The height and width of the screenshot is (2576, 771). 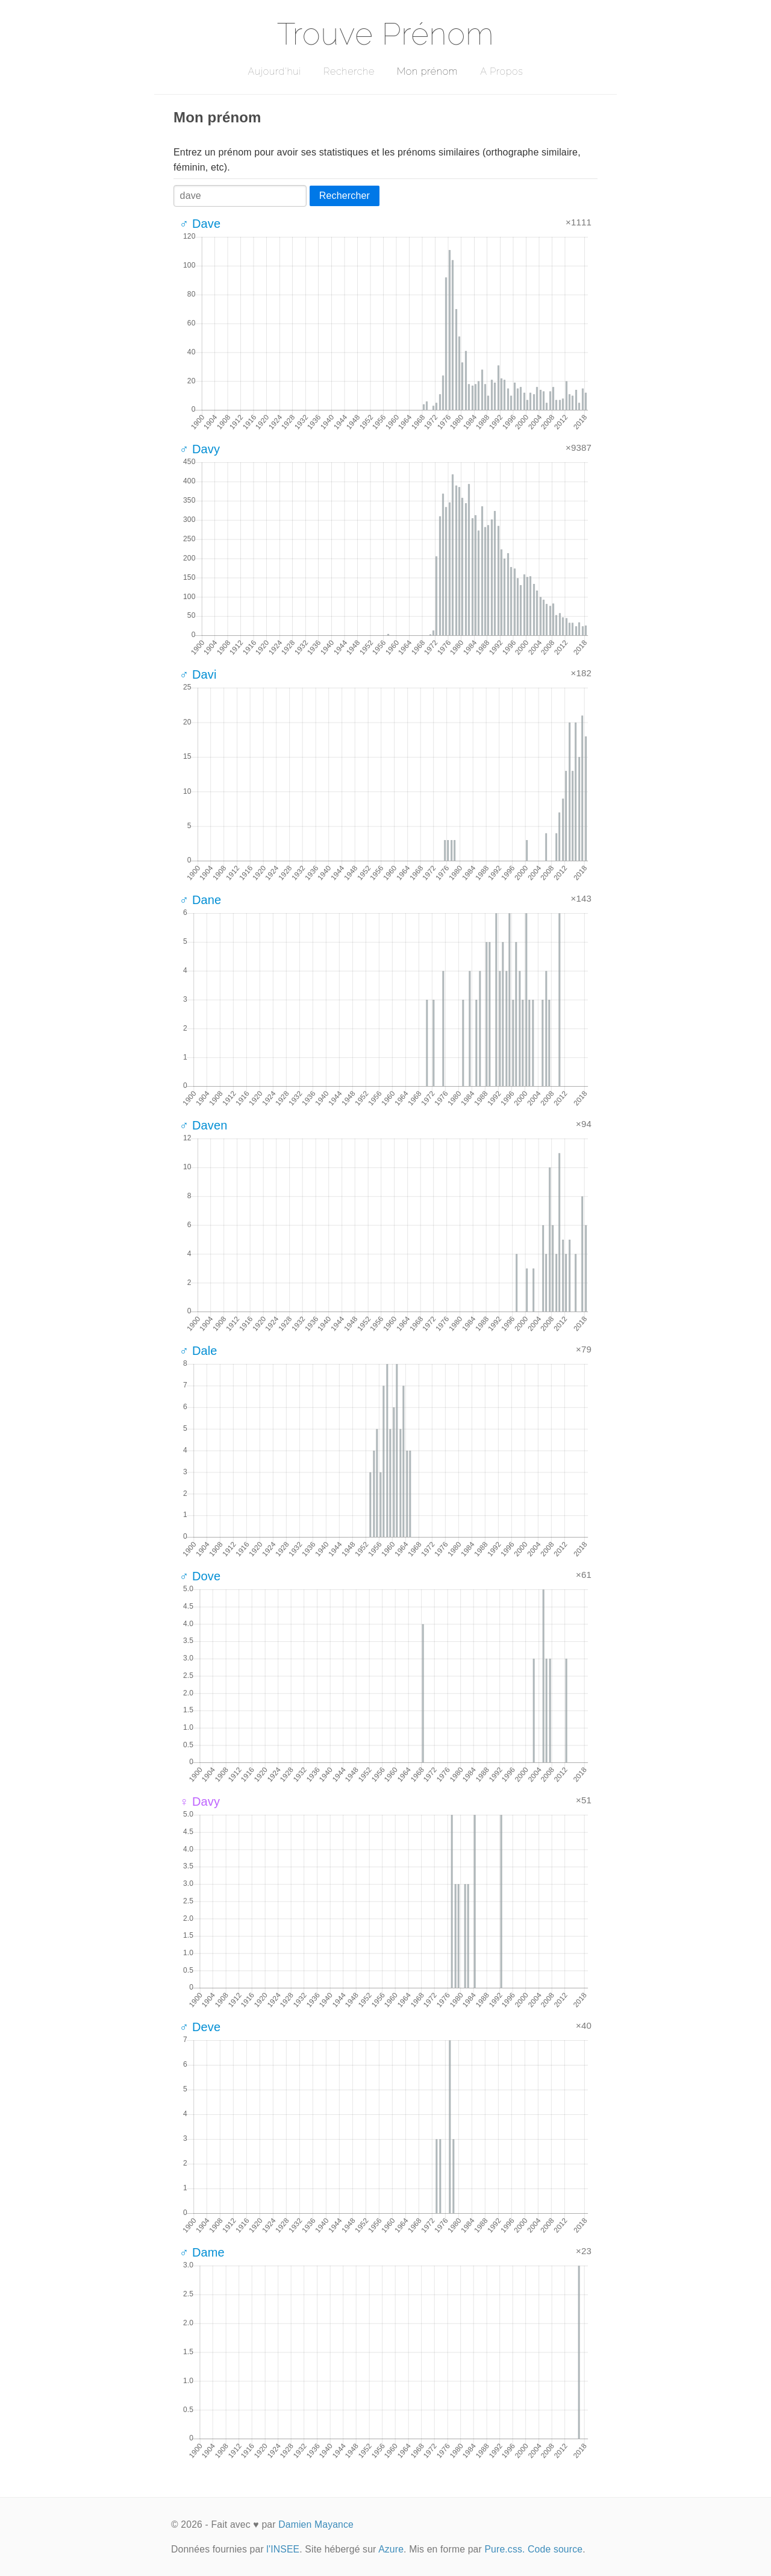 What do you see at coordinates (274, 71) in the screenshot?
I see `Aujourd'hui` at bounding box center [274, 71].